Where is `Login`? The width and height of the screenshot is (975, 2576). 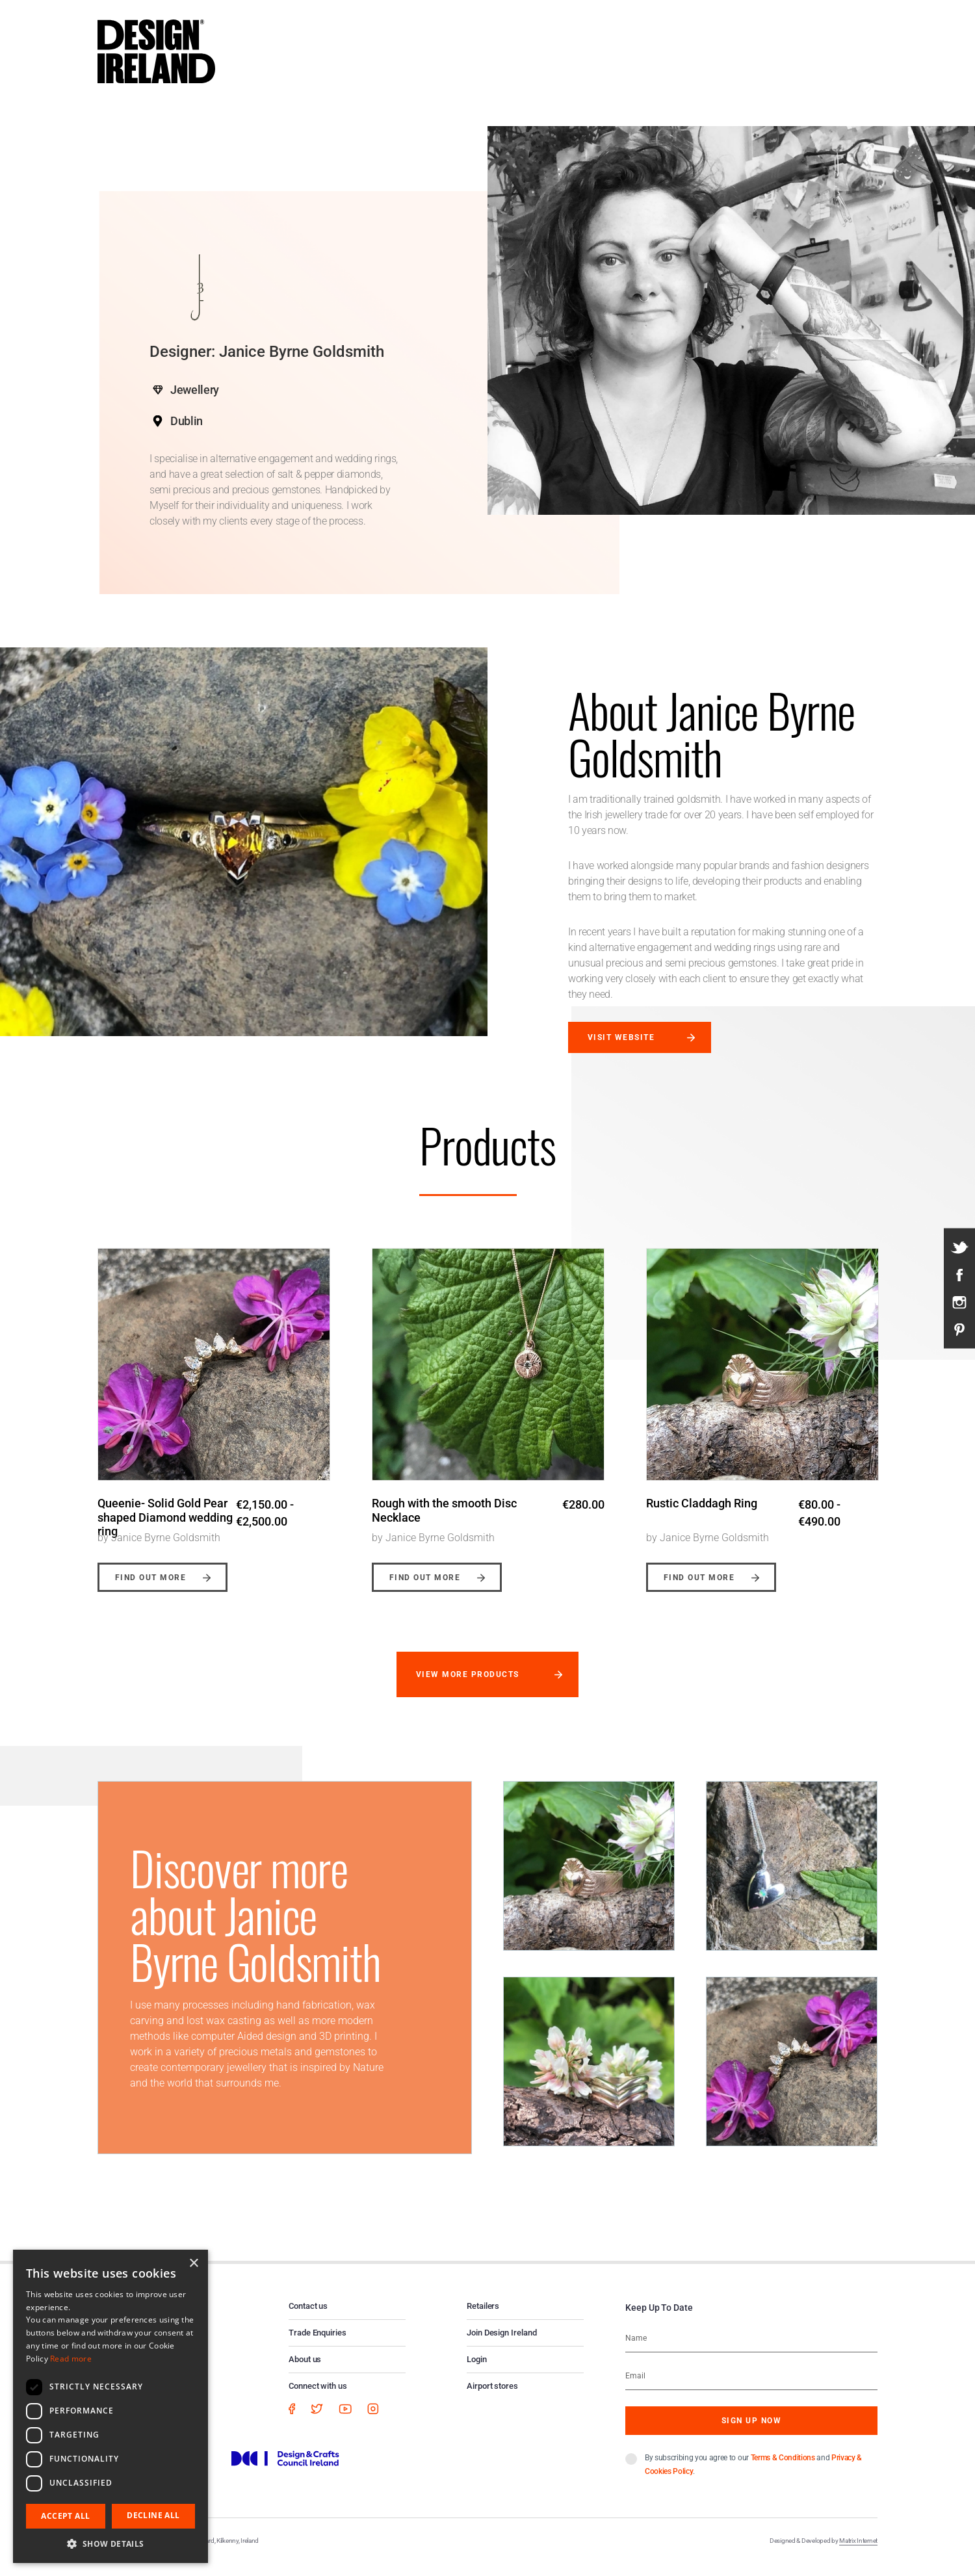 Login is located at coordinates (477, 2370).